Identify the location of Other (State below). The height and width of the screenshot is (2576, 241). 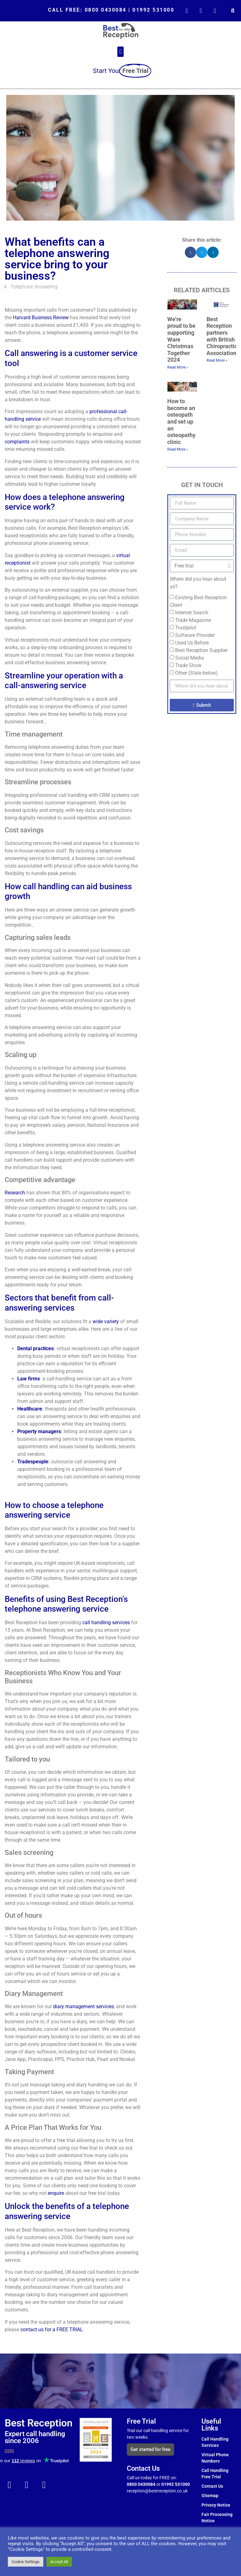
(196, 673).